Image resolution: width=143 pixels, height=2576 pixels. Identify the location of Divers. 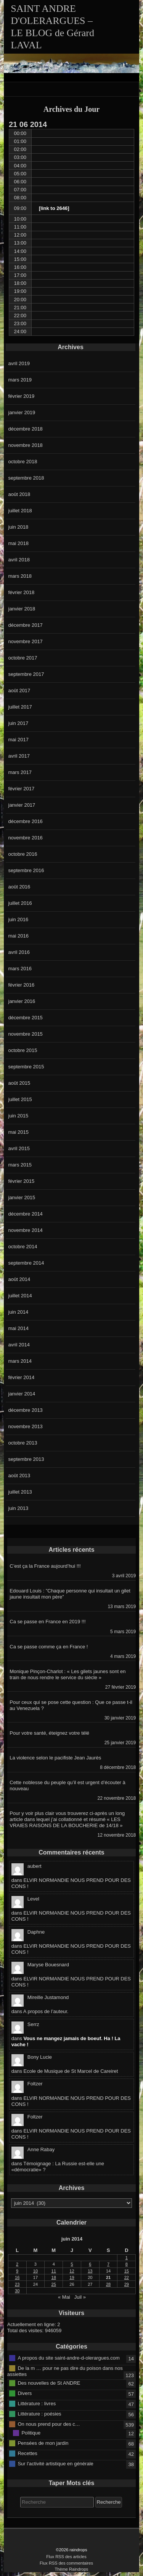
(25, 2393).